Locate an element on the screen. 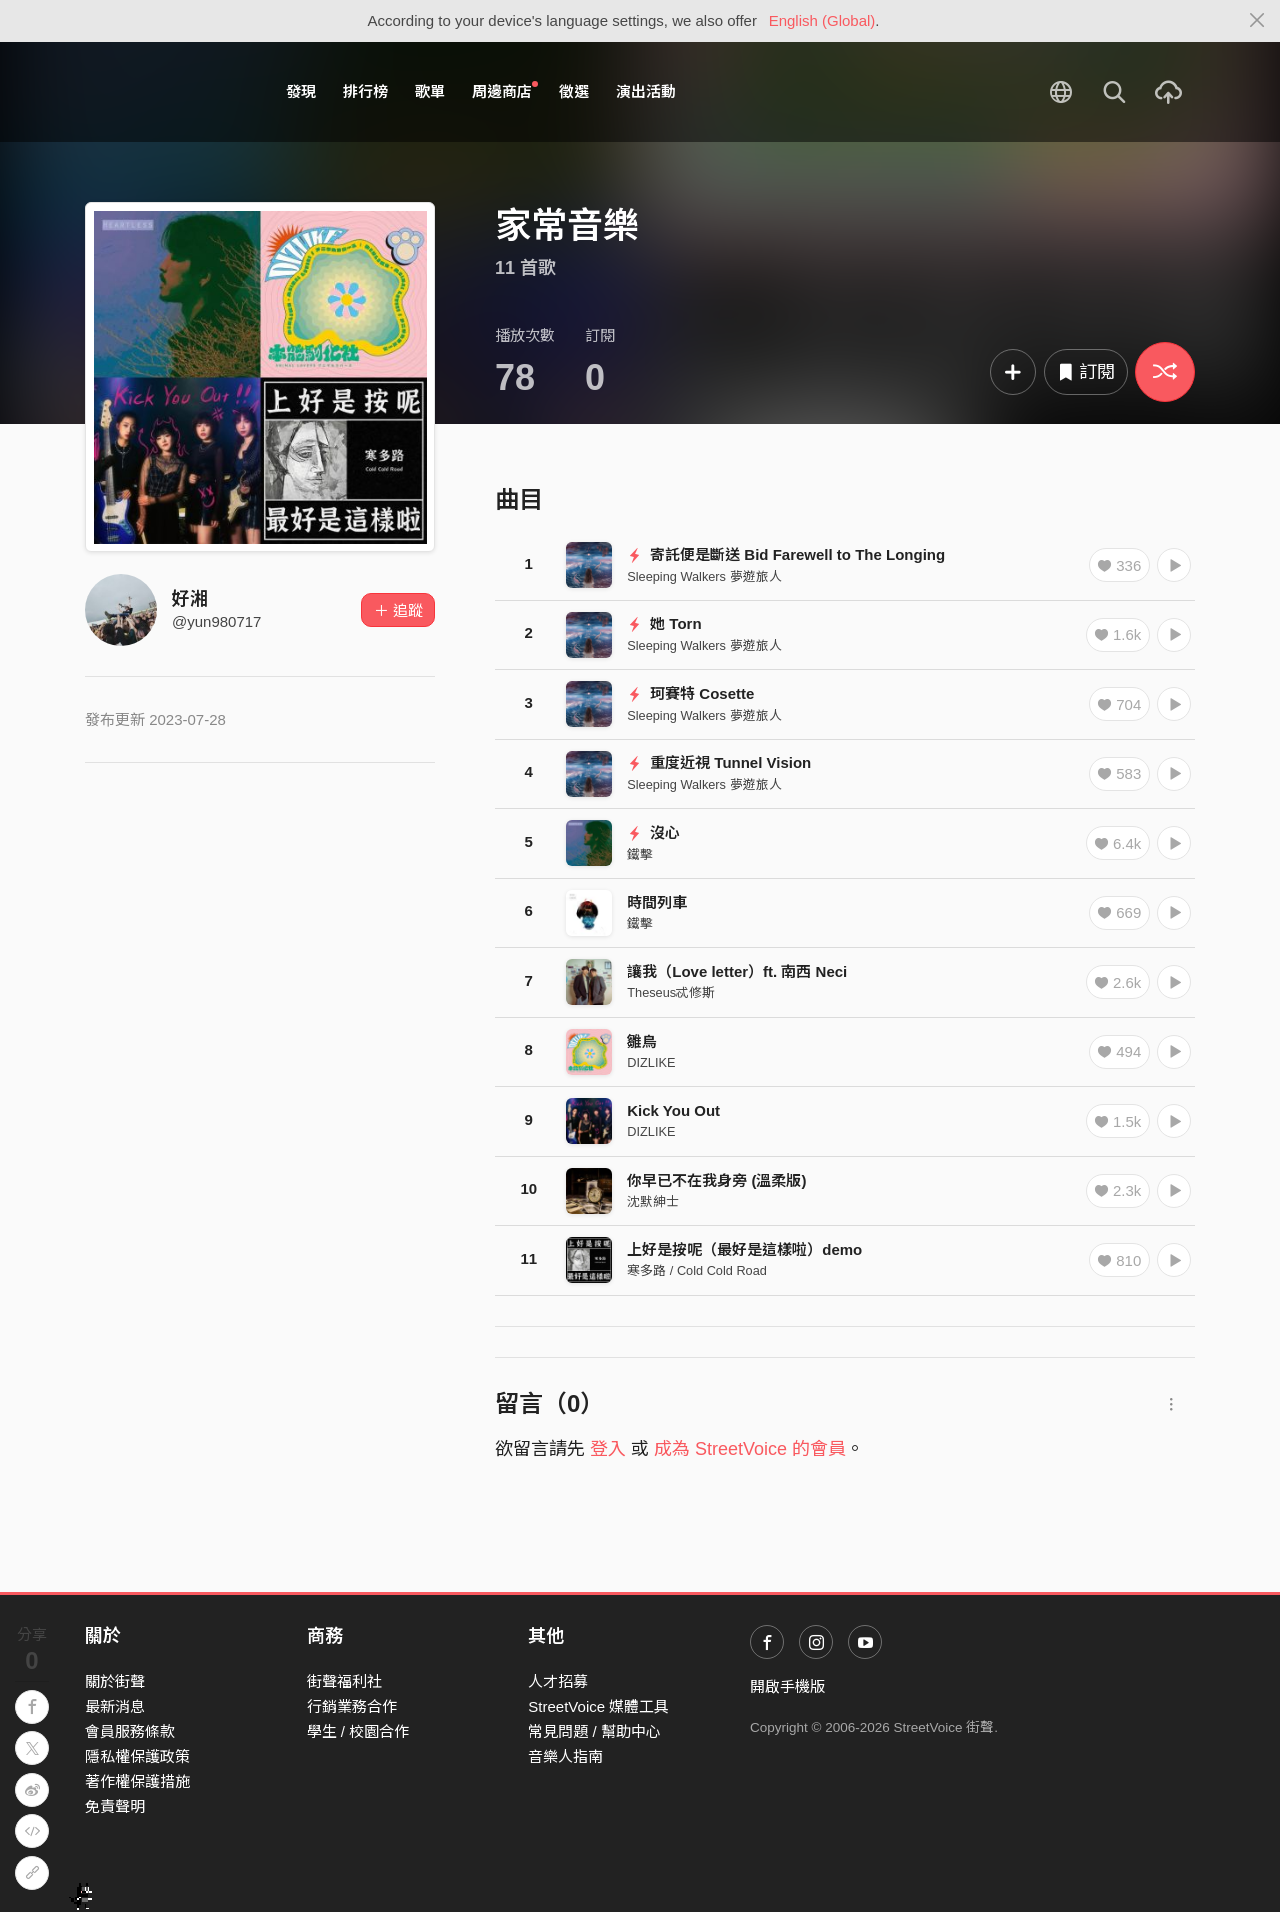  珂賽特 Cosette is located at coordinates (690, 693).